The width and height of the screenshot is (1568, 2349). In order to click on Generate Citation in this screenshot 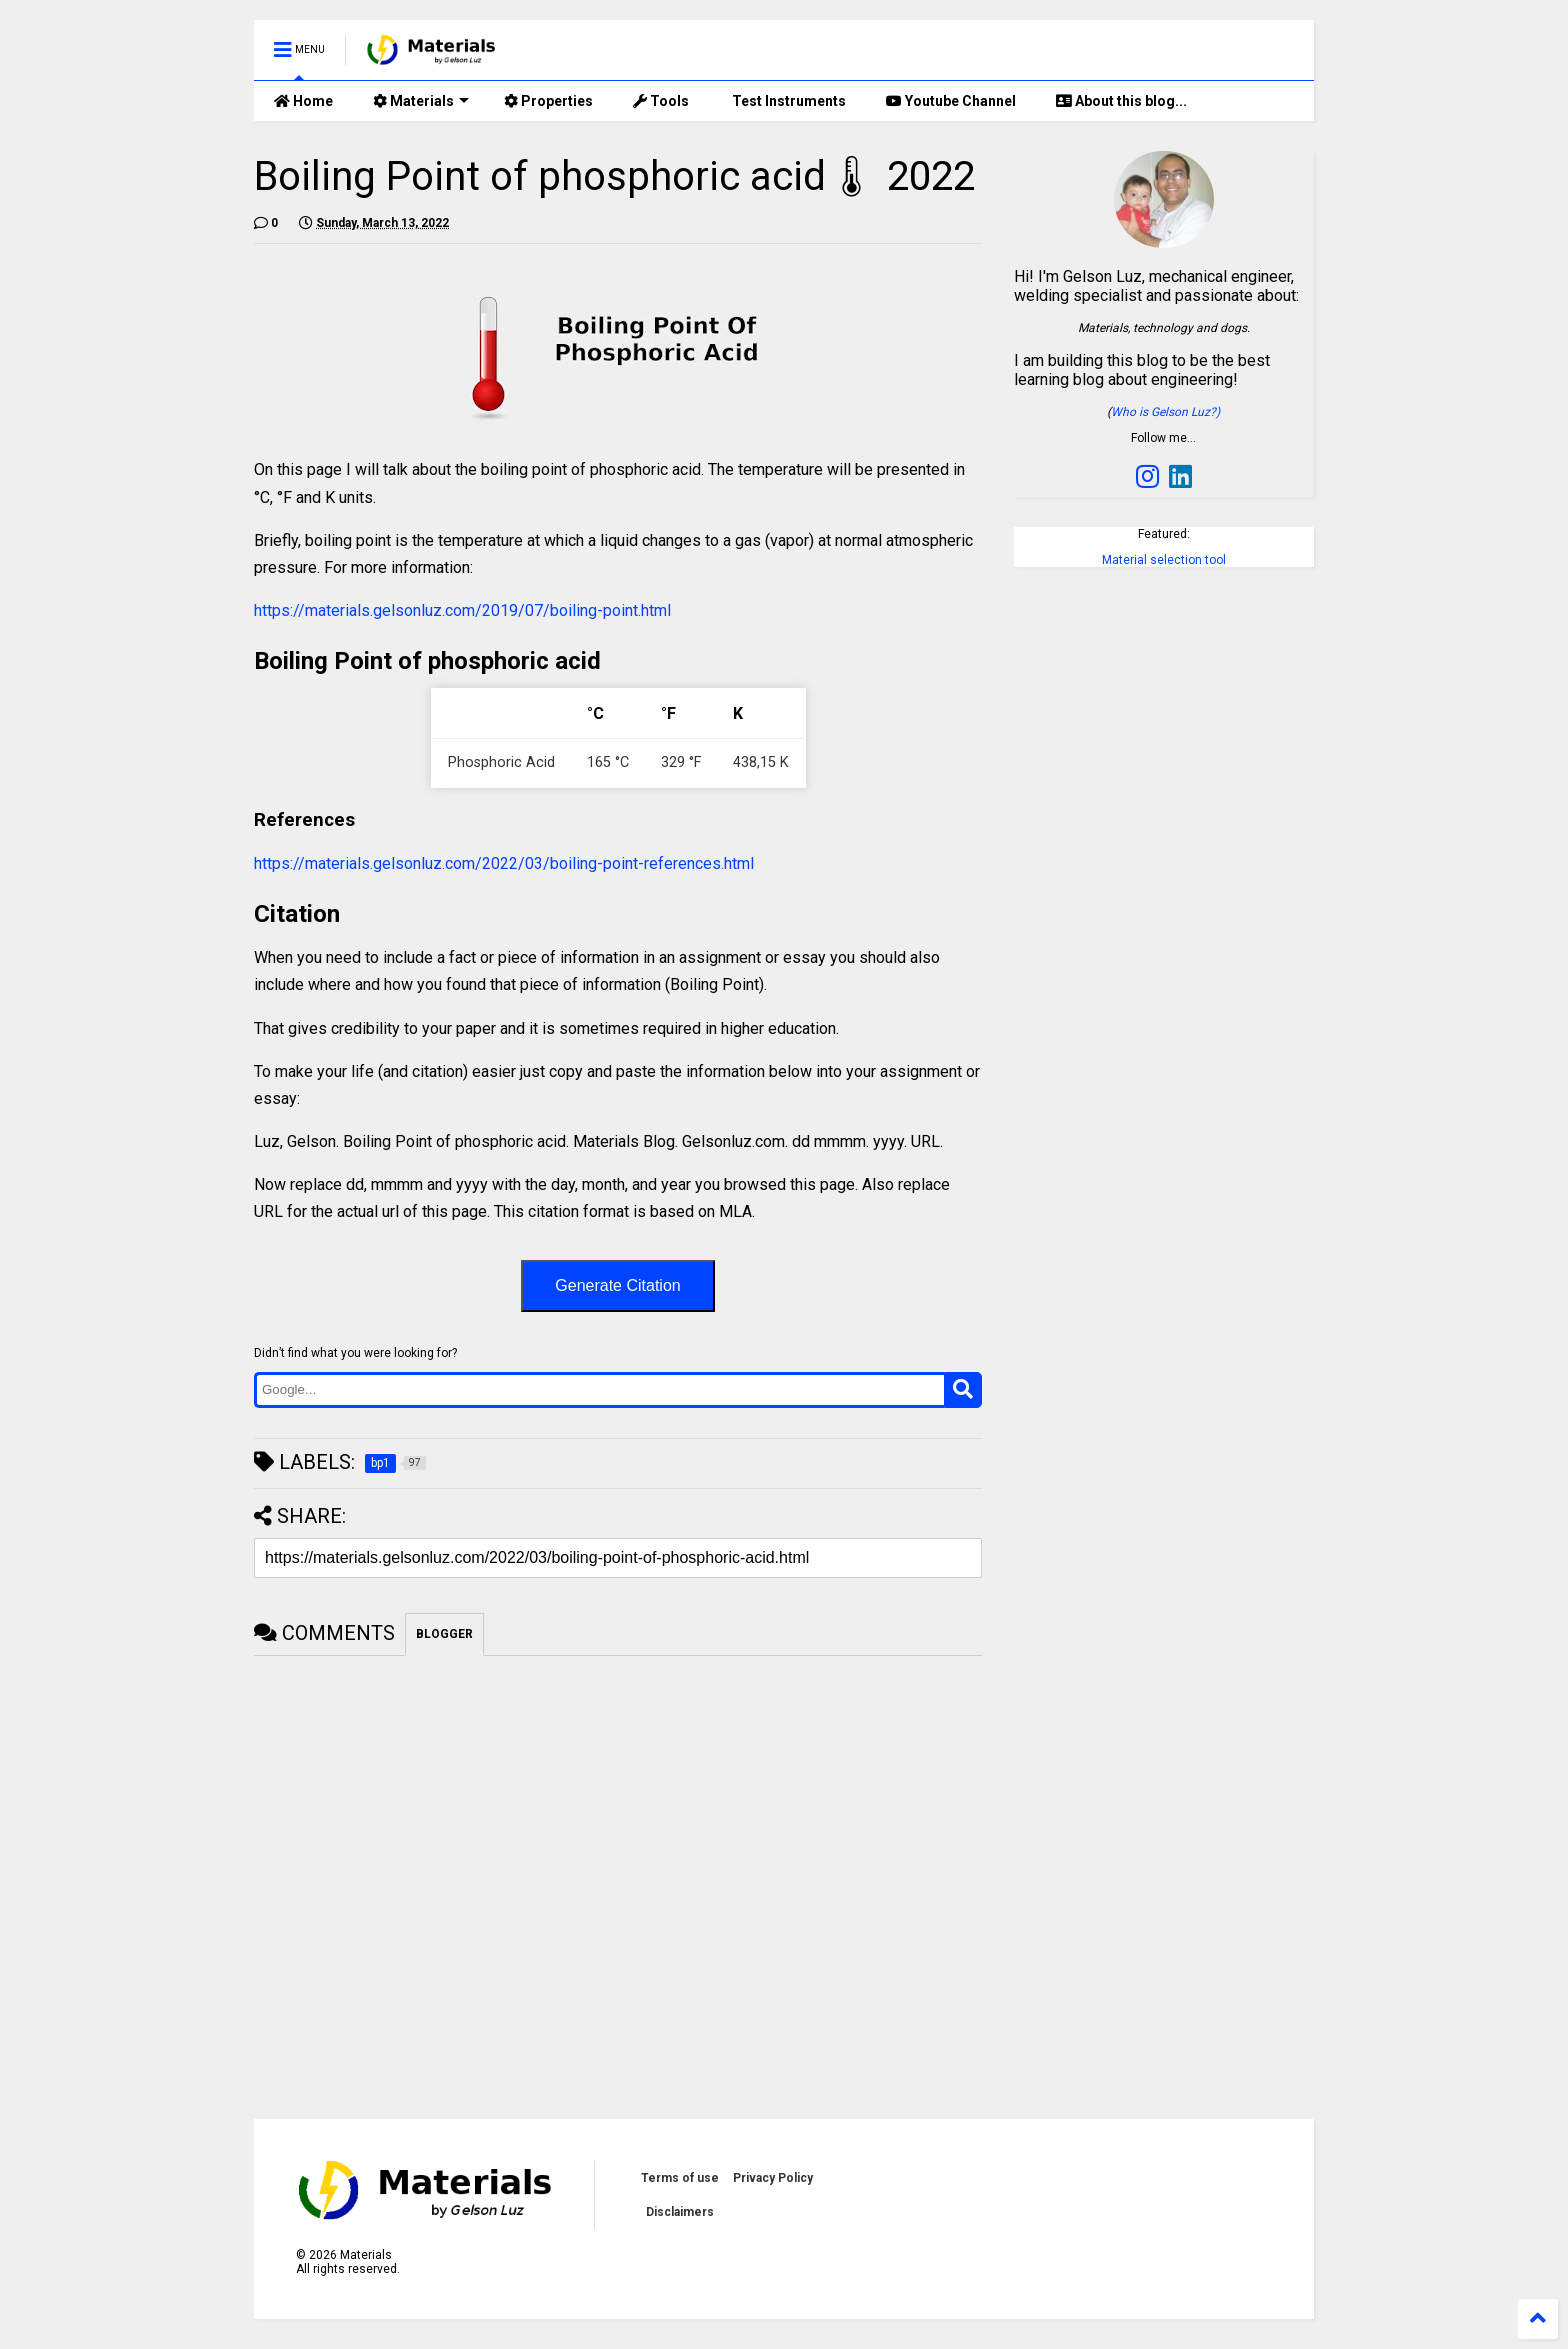, I will do `click(617, 1285)`.